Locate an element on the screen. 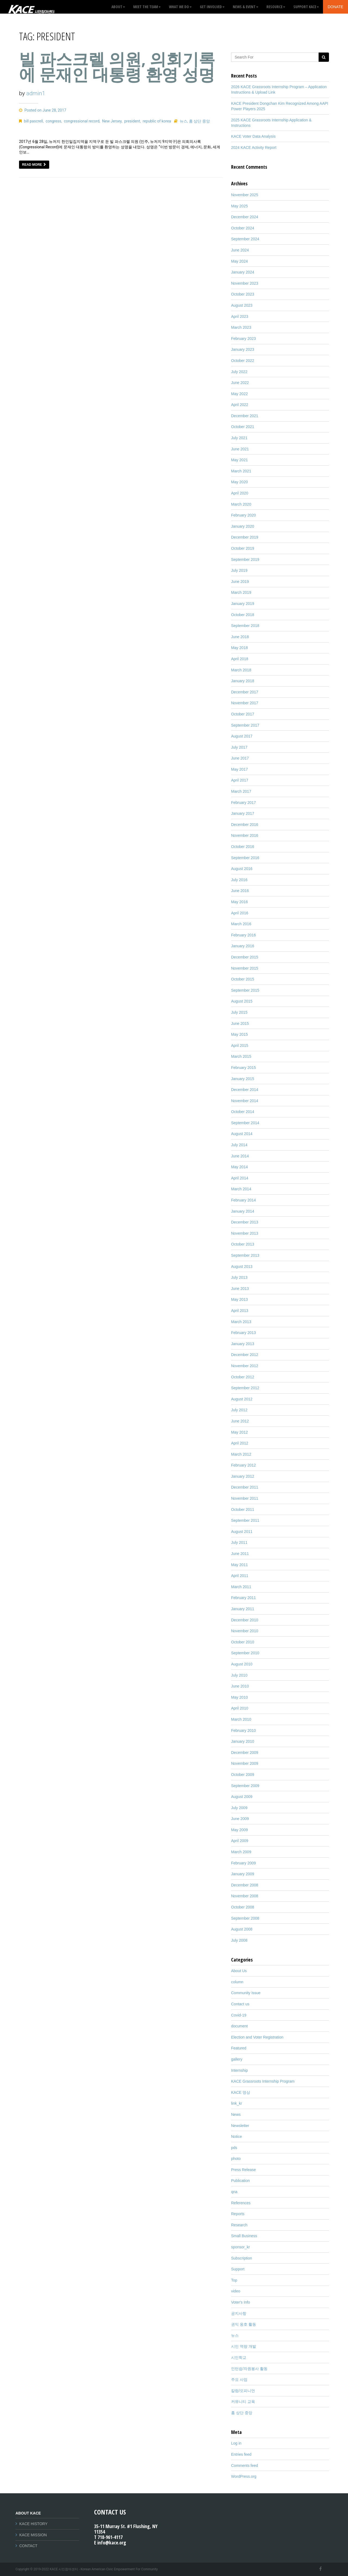  March 2015 is located at coordinates (241, 1056).